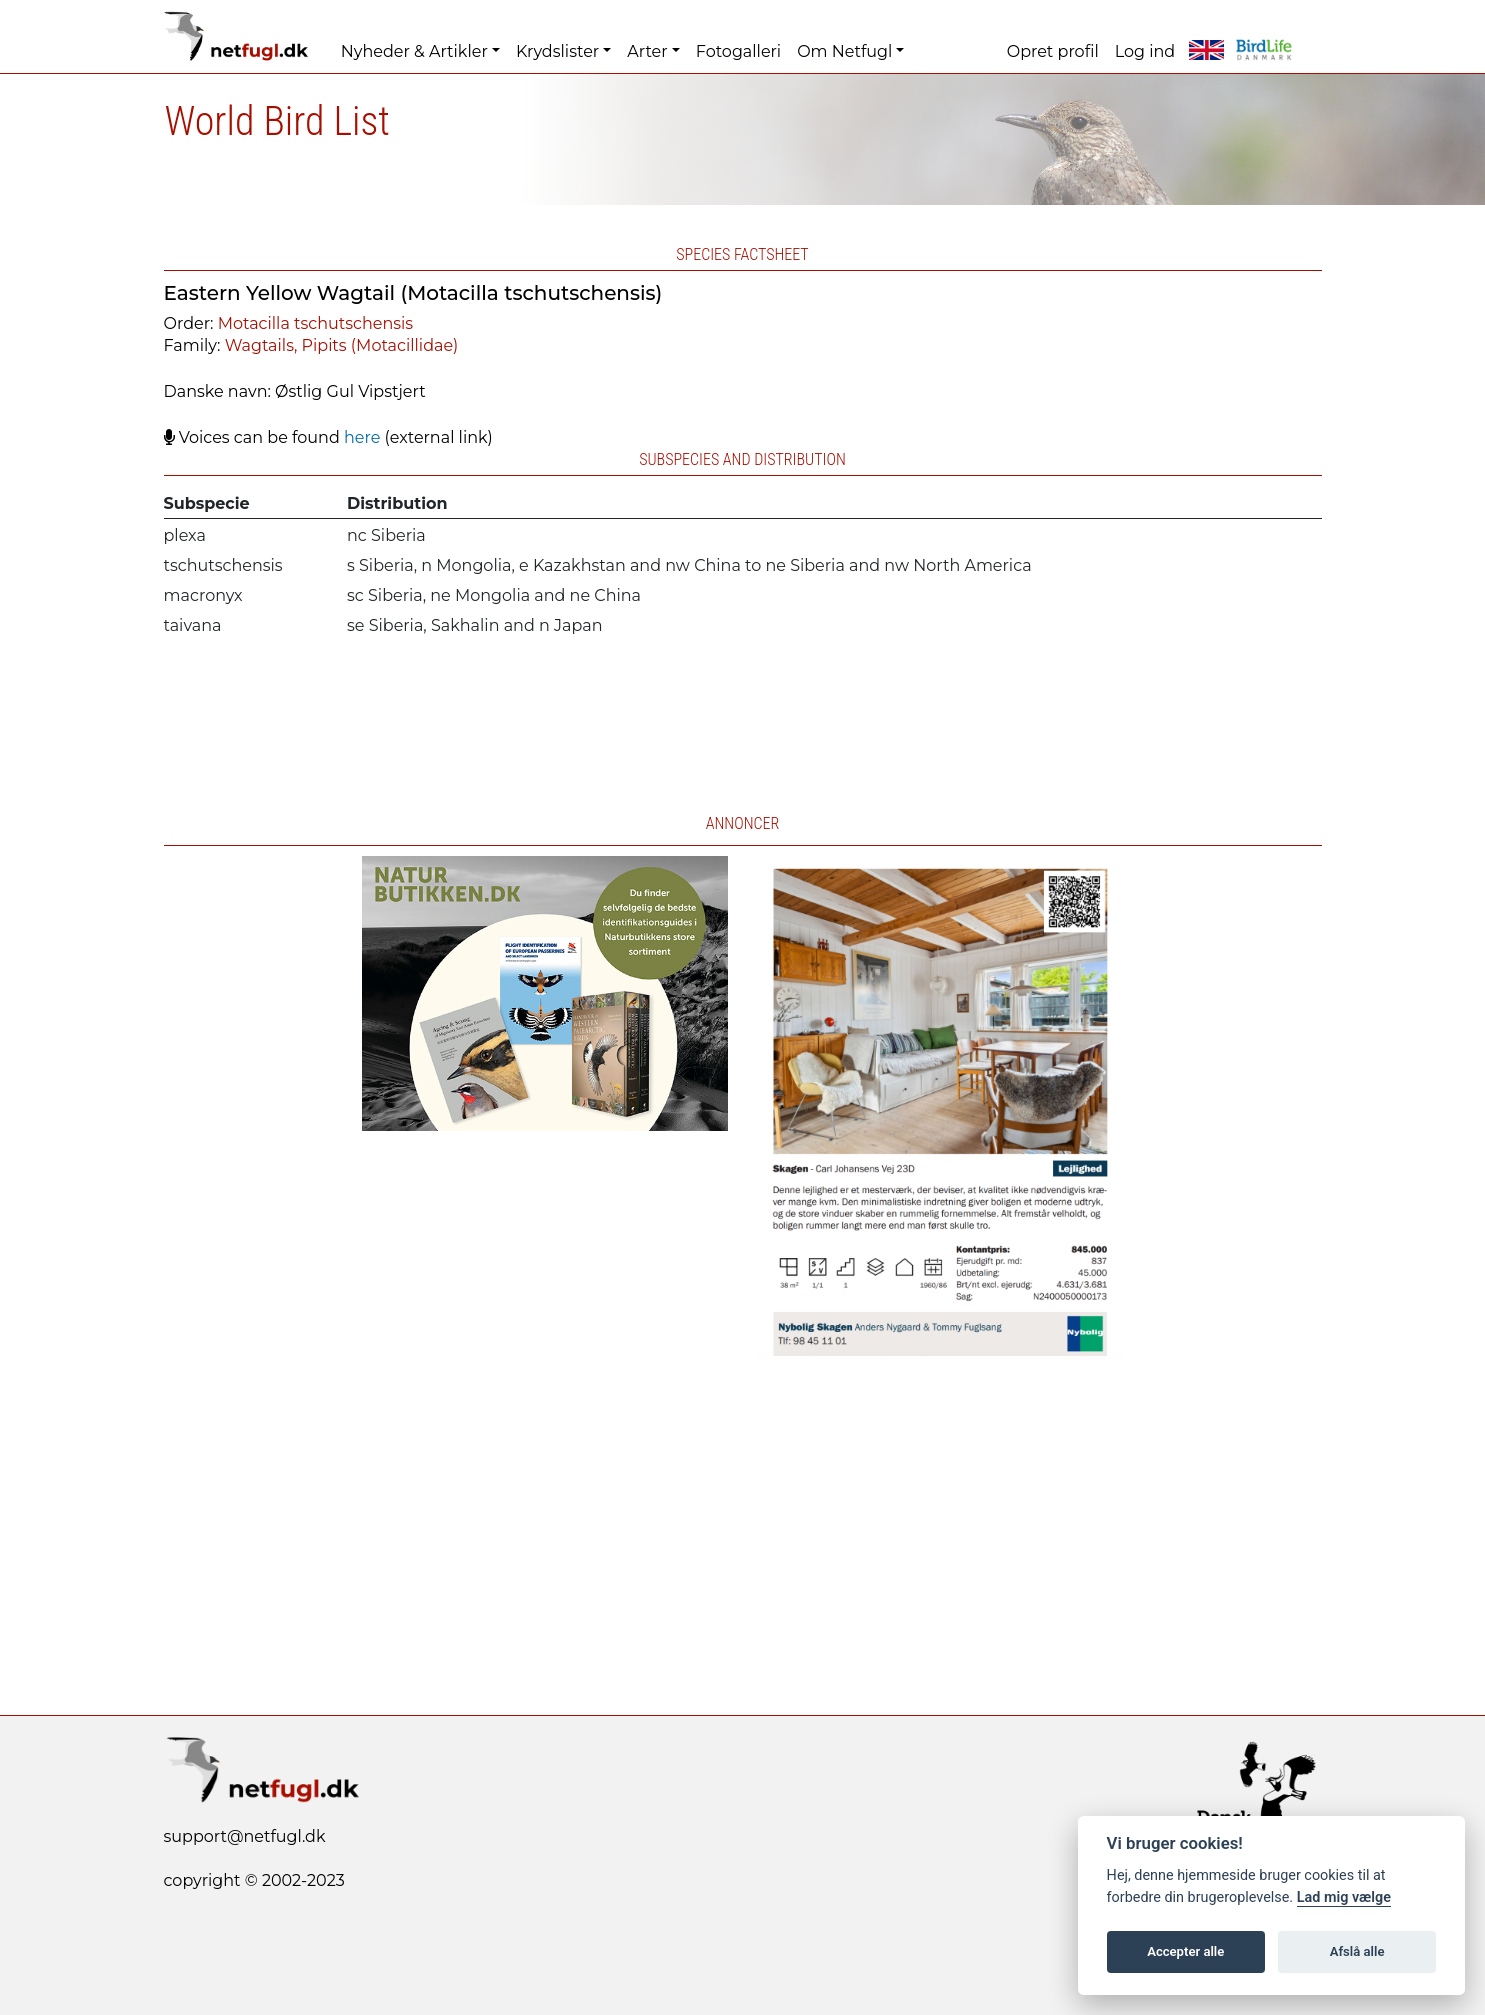  What do you see at coordinates (844, 51) in the screenshot?
I see `Om Netfugl` at bounding box center [844, 51].